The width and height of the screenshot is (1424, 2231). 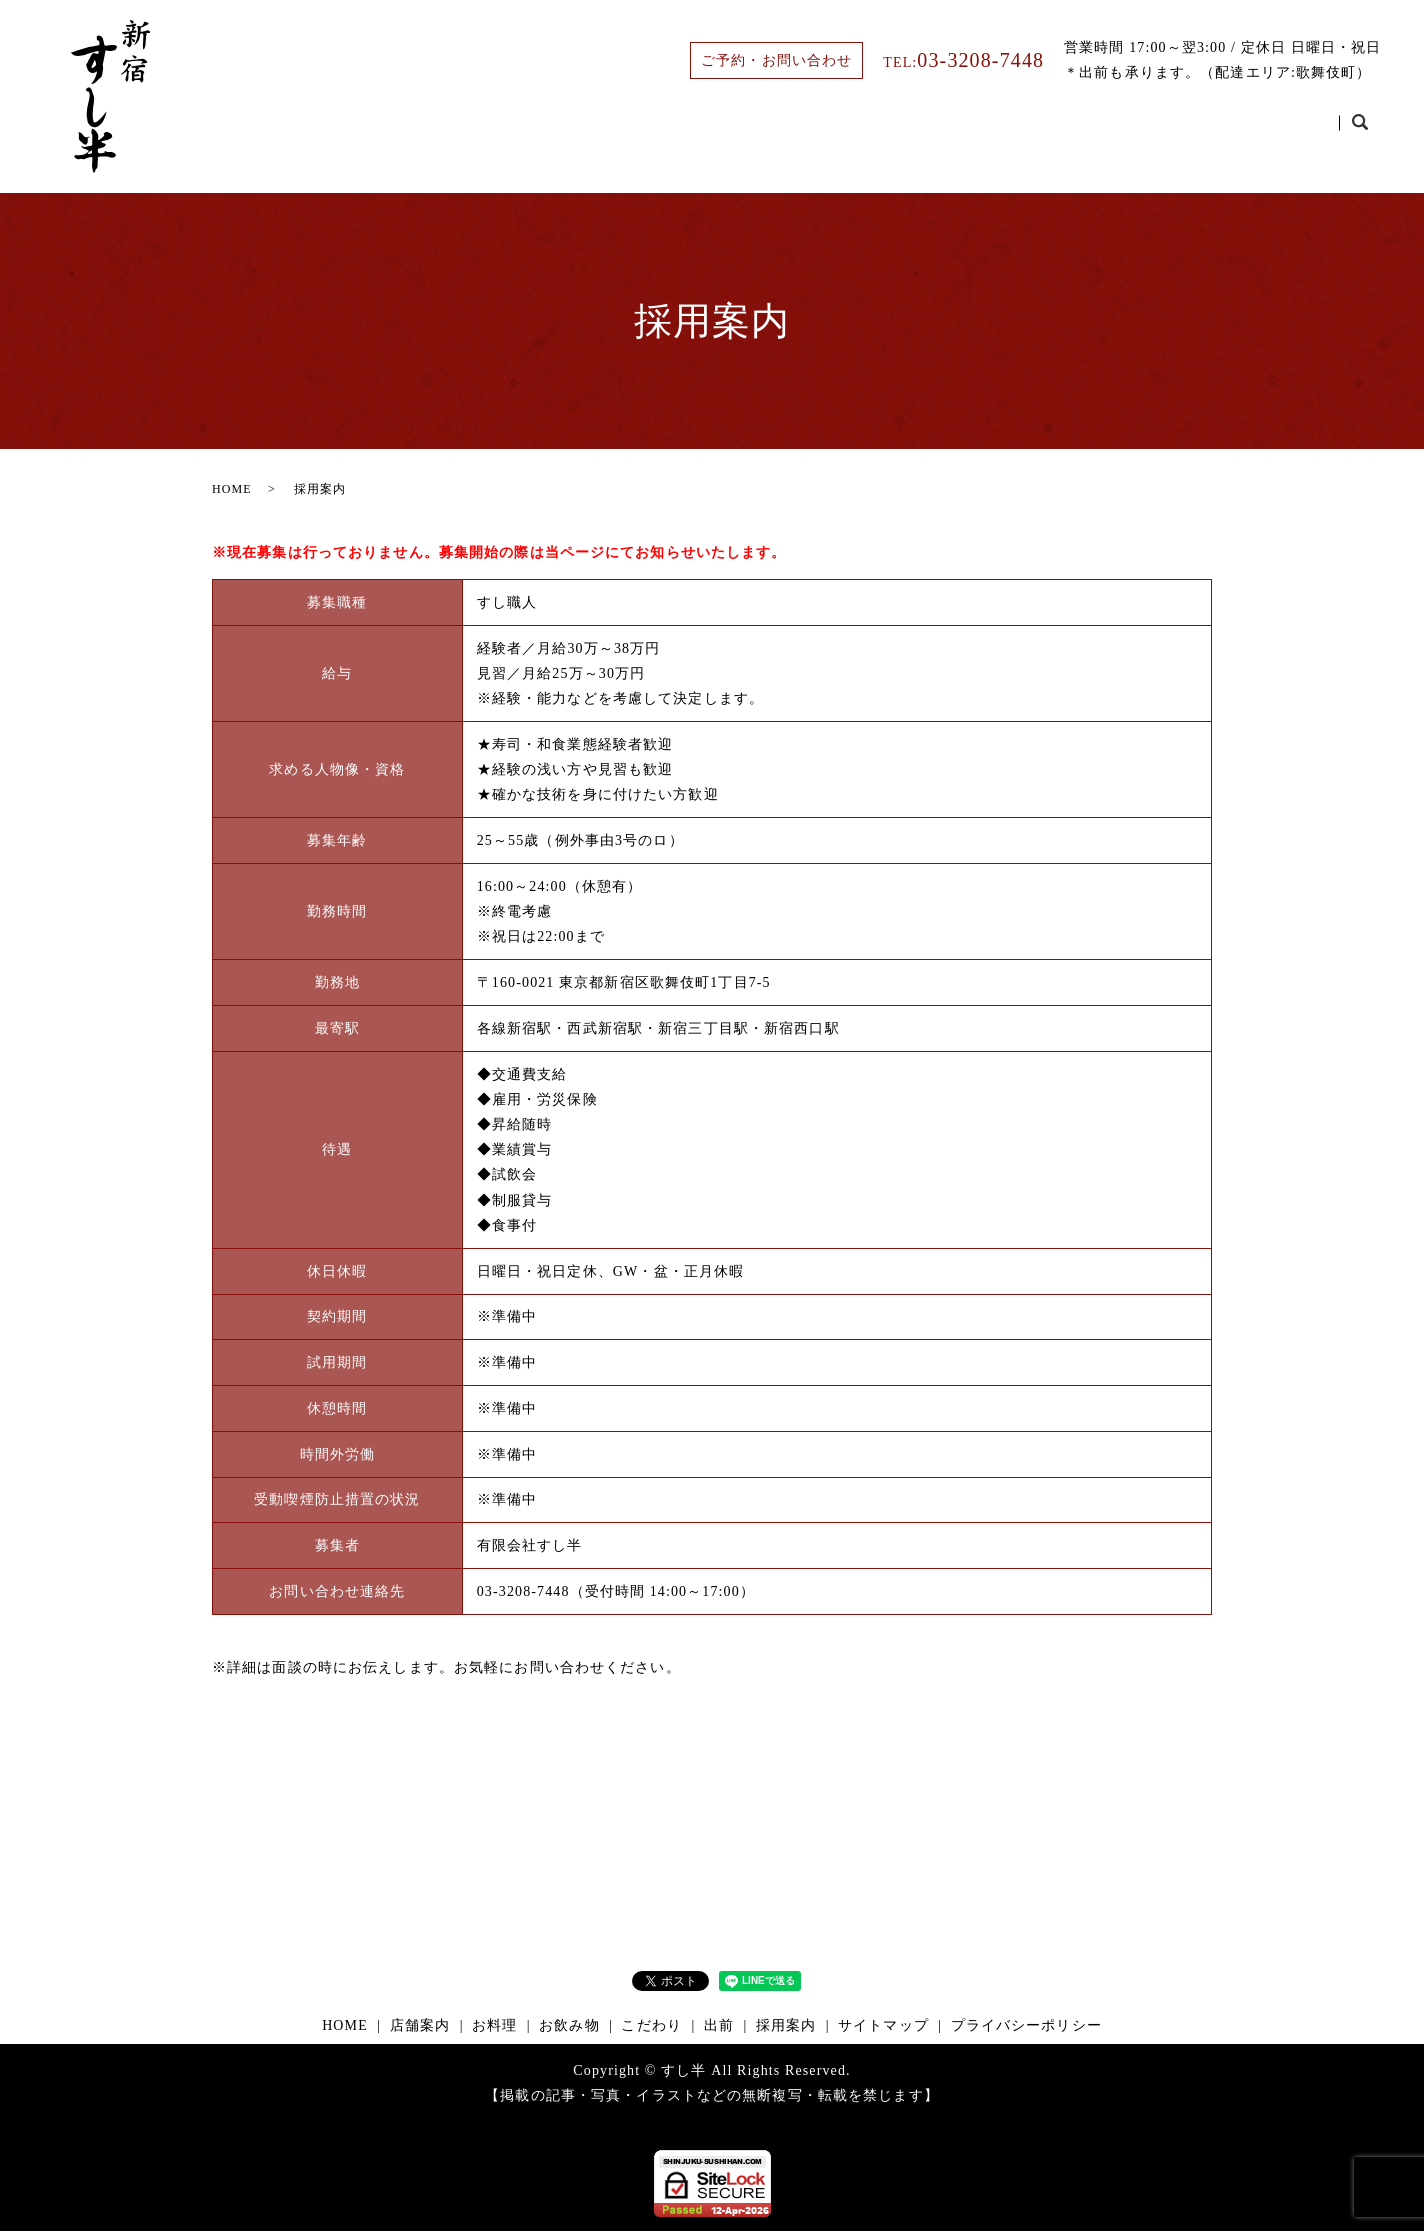 I want to click on サイトマップ, so click(x=883, y=2025).